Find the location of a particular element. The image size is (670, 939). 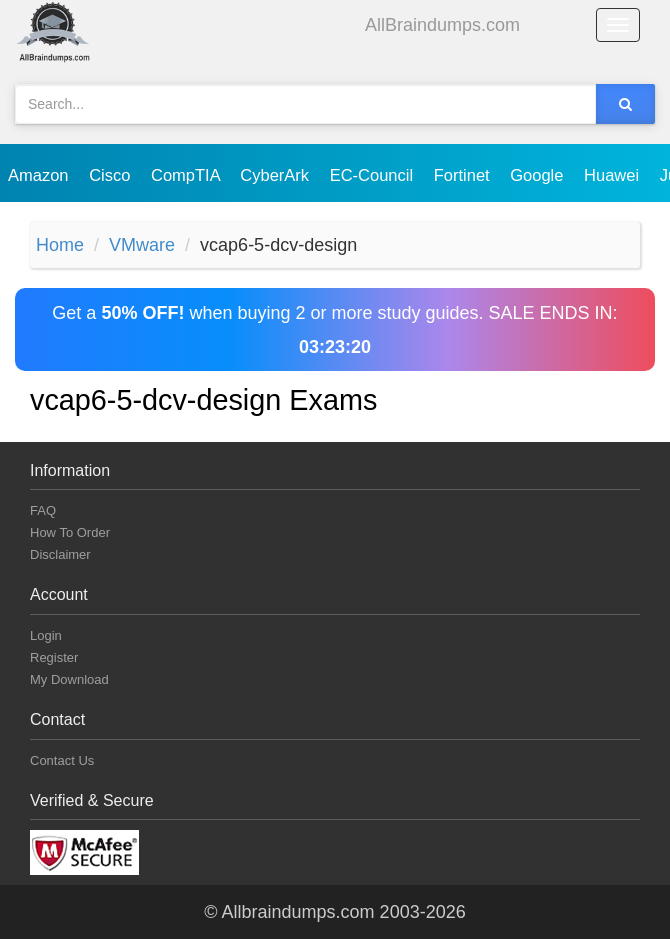

AllBraindumps.com is located at coordinates (442, 25).